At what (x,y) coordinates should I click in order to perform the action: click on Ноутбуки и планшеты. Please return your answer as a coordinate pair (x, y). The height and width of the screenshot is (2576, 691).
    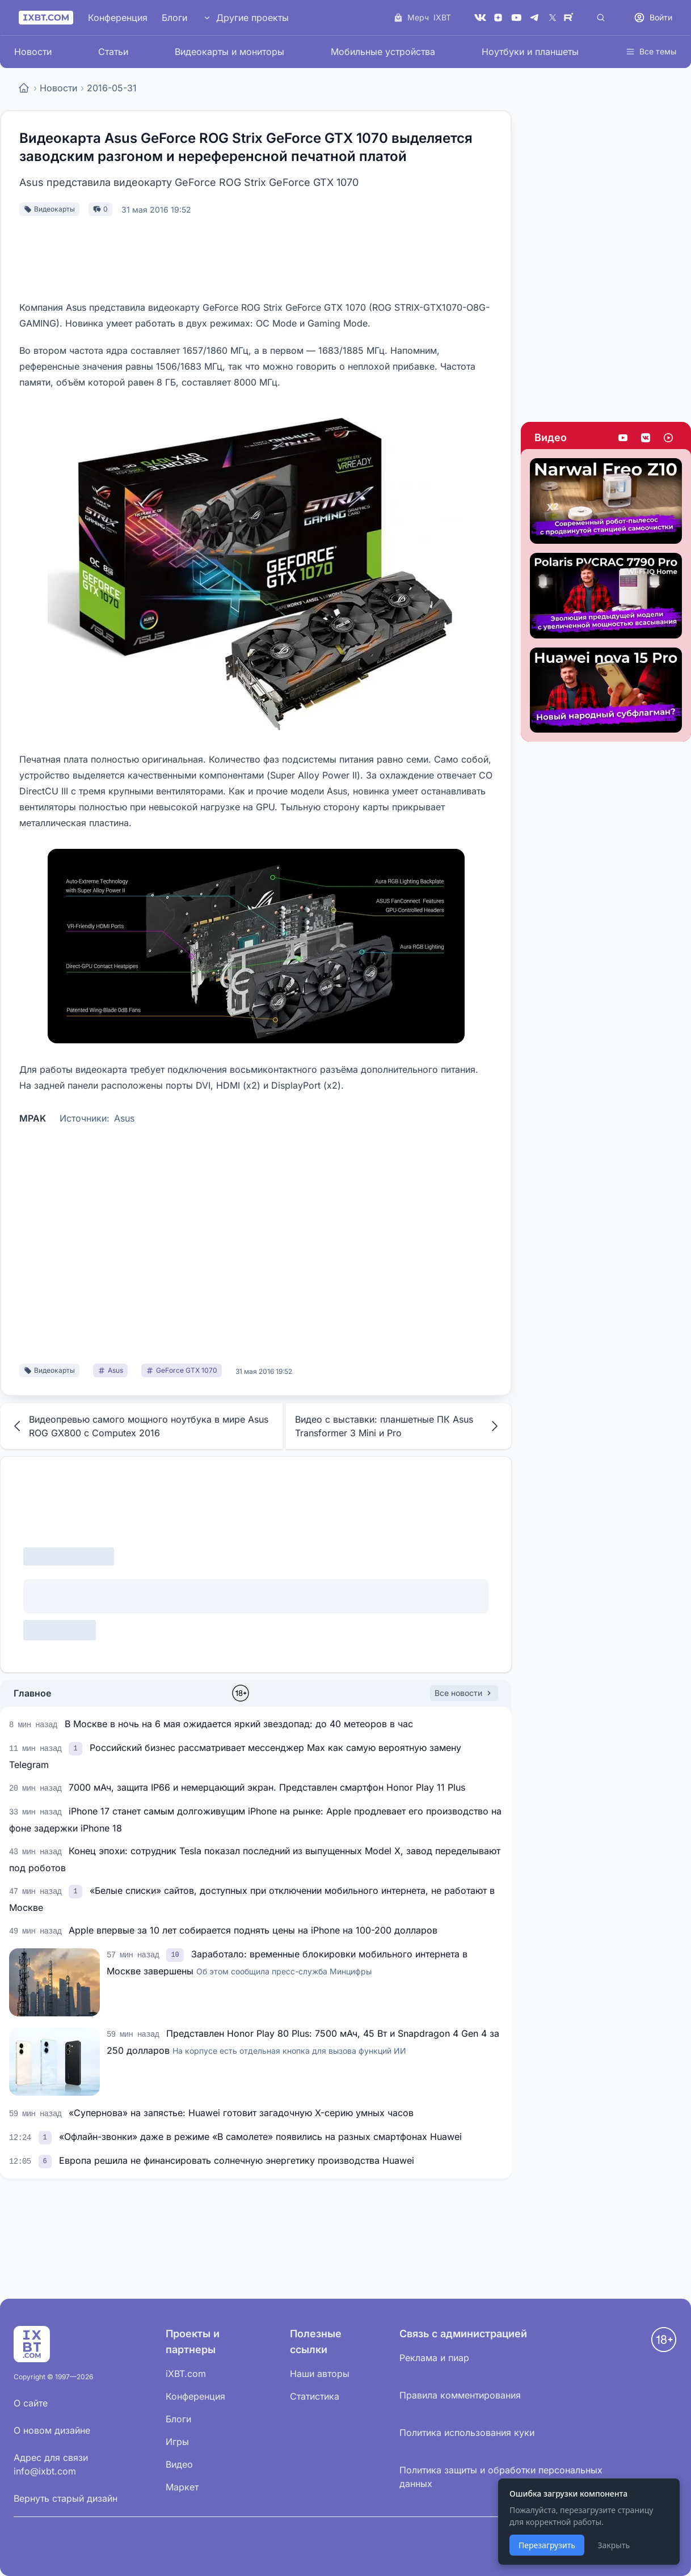
    Looking at the image, I should click on (530, 51).